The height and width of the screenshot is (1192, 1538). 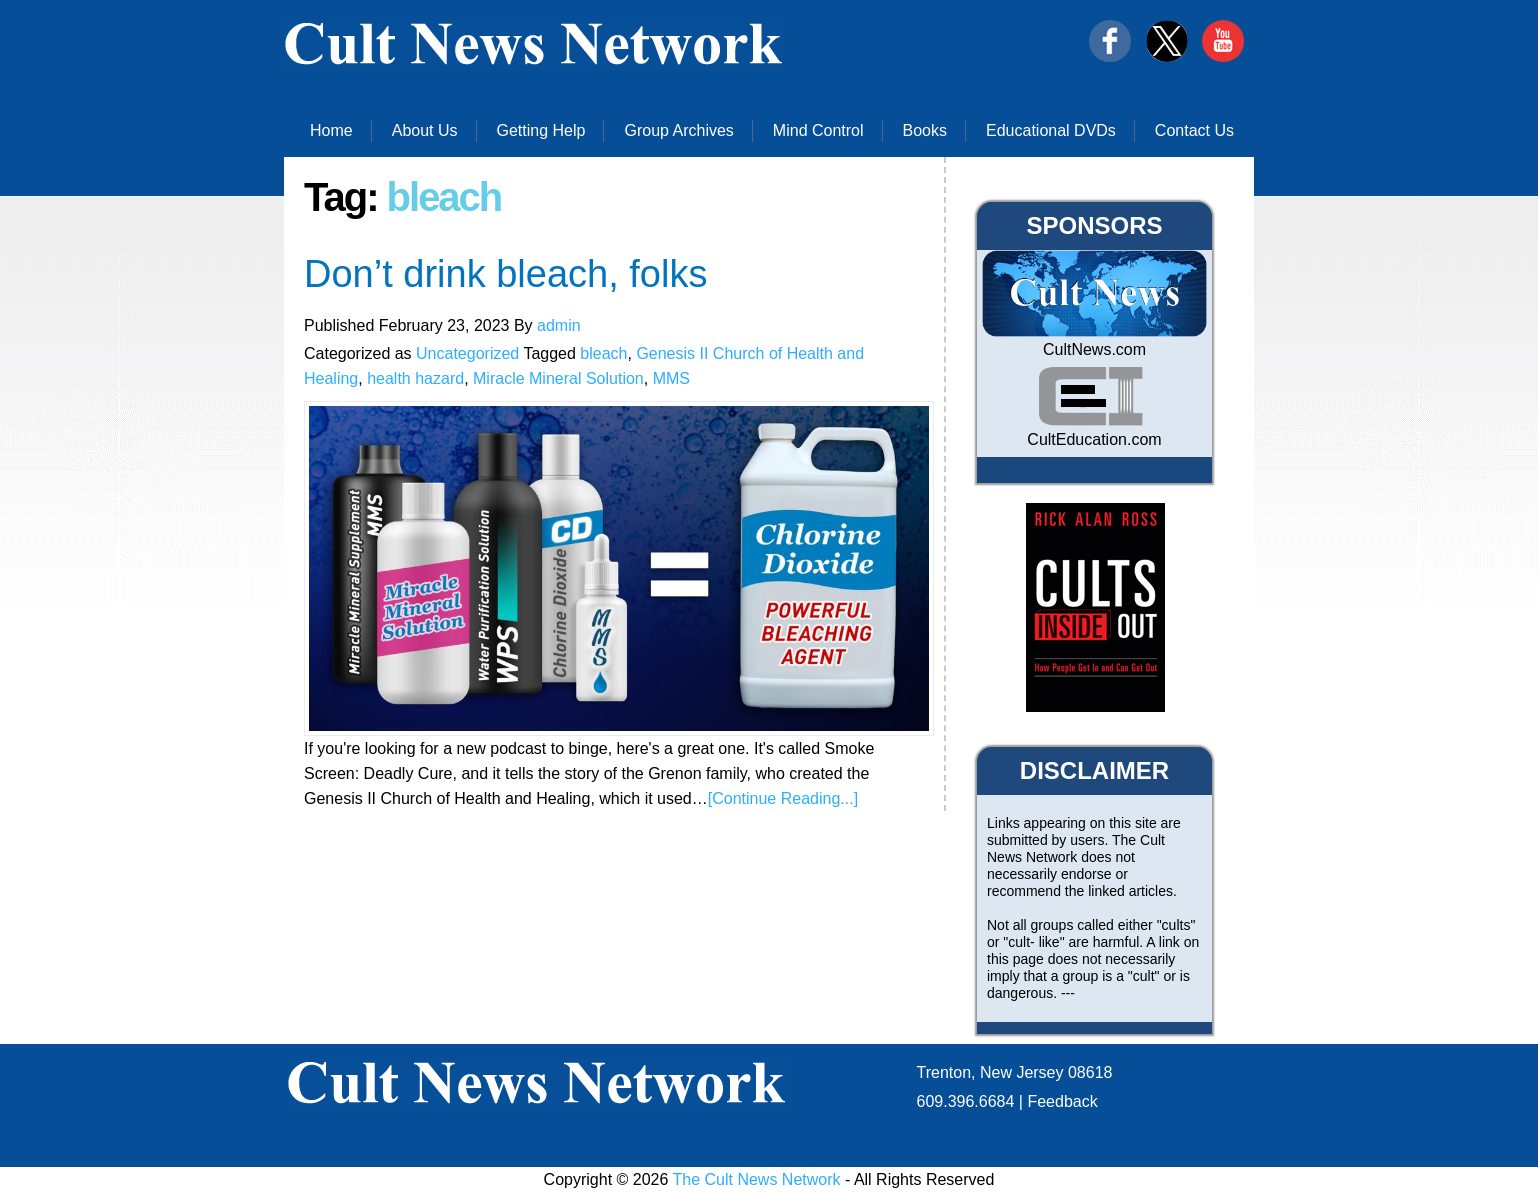 What do you see at coordinates (1062, 1101) in the screenshot?
I see `Feedback` at bounding box center [1062, 1101].